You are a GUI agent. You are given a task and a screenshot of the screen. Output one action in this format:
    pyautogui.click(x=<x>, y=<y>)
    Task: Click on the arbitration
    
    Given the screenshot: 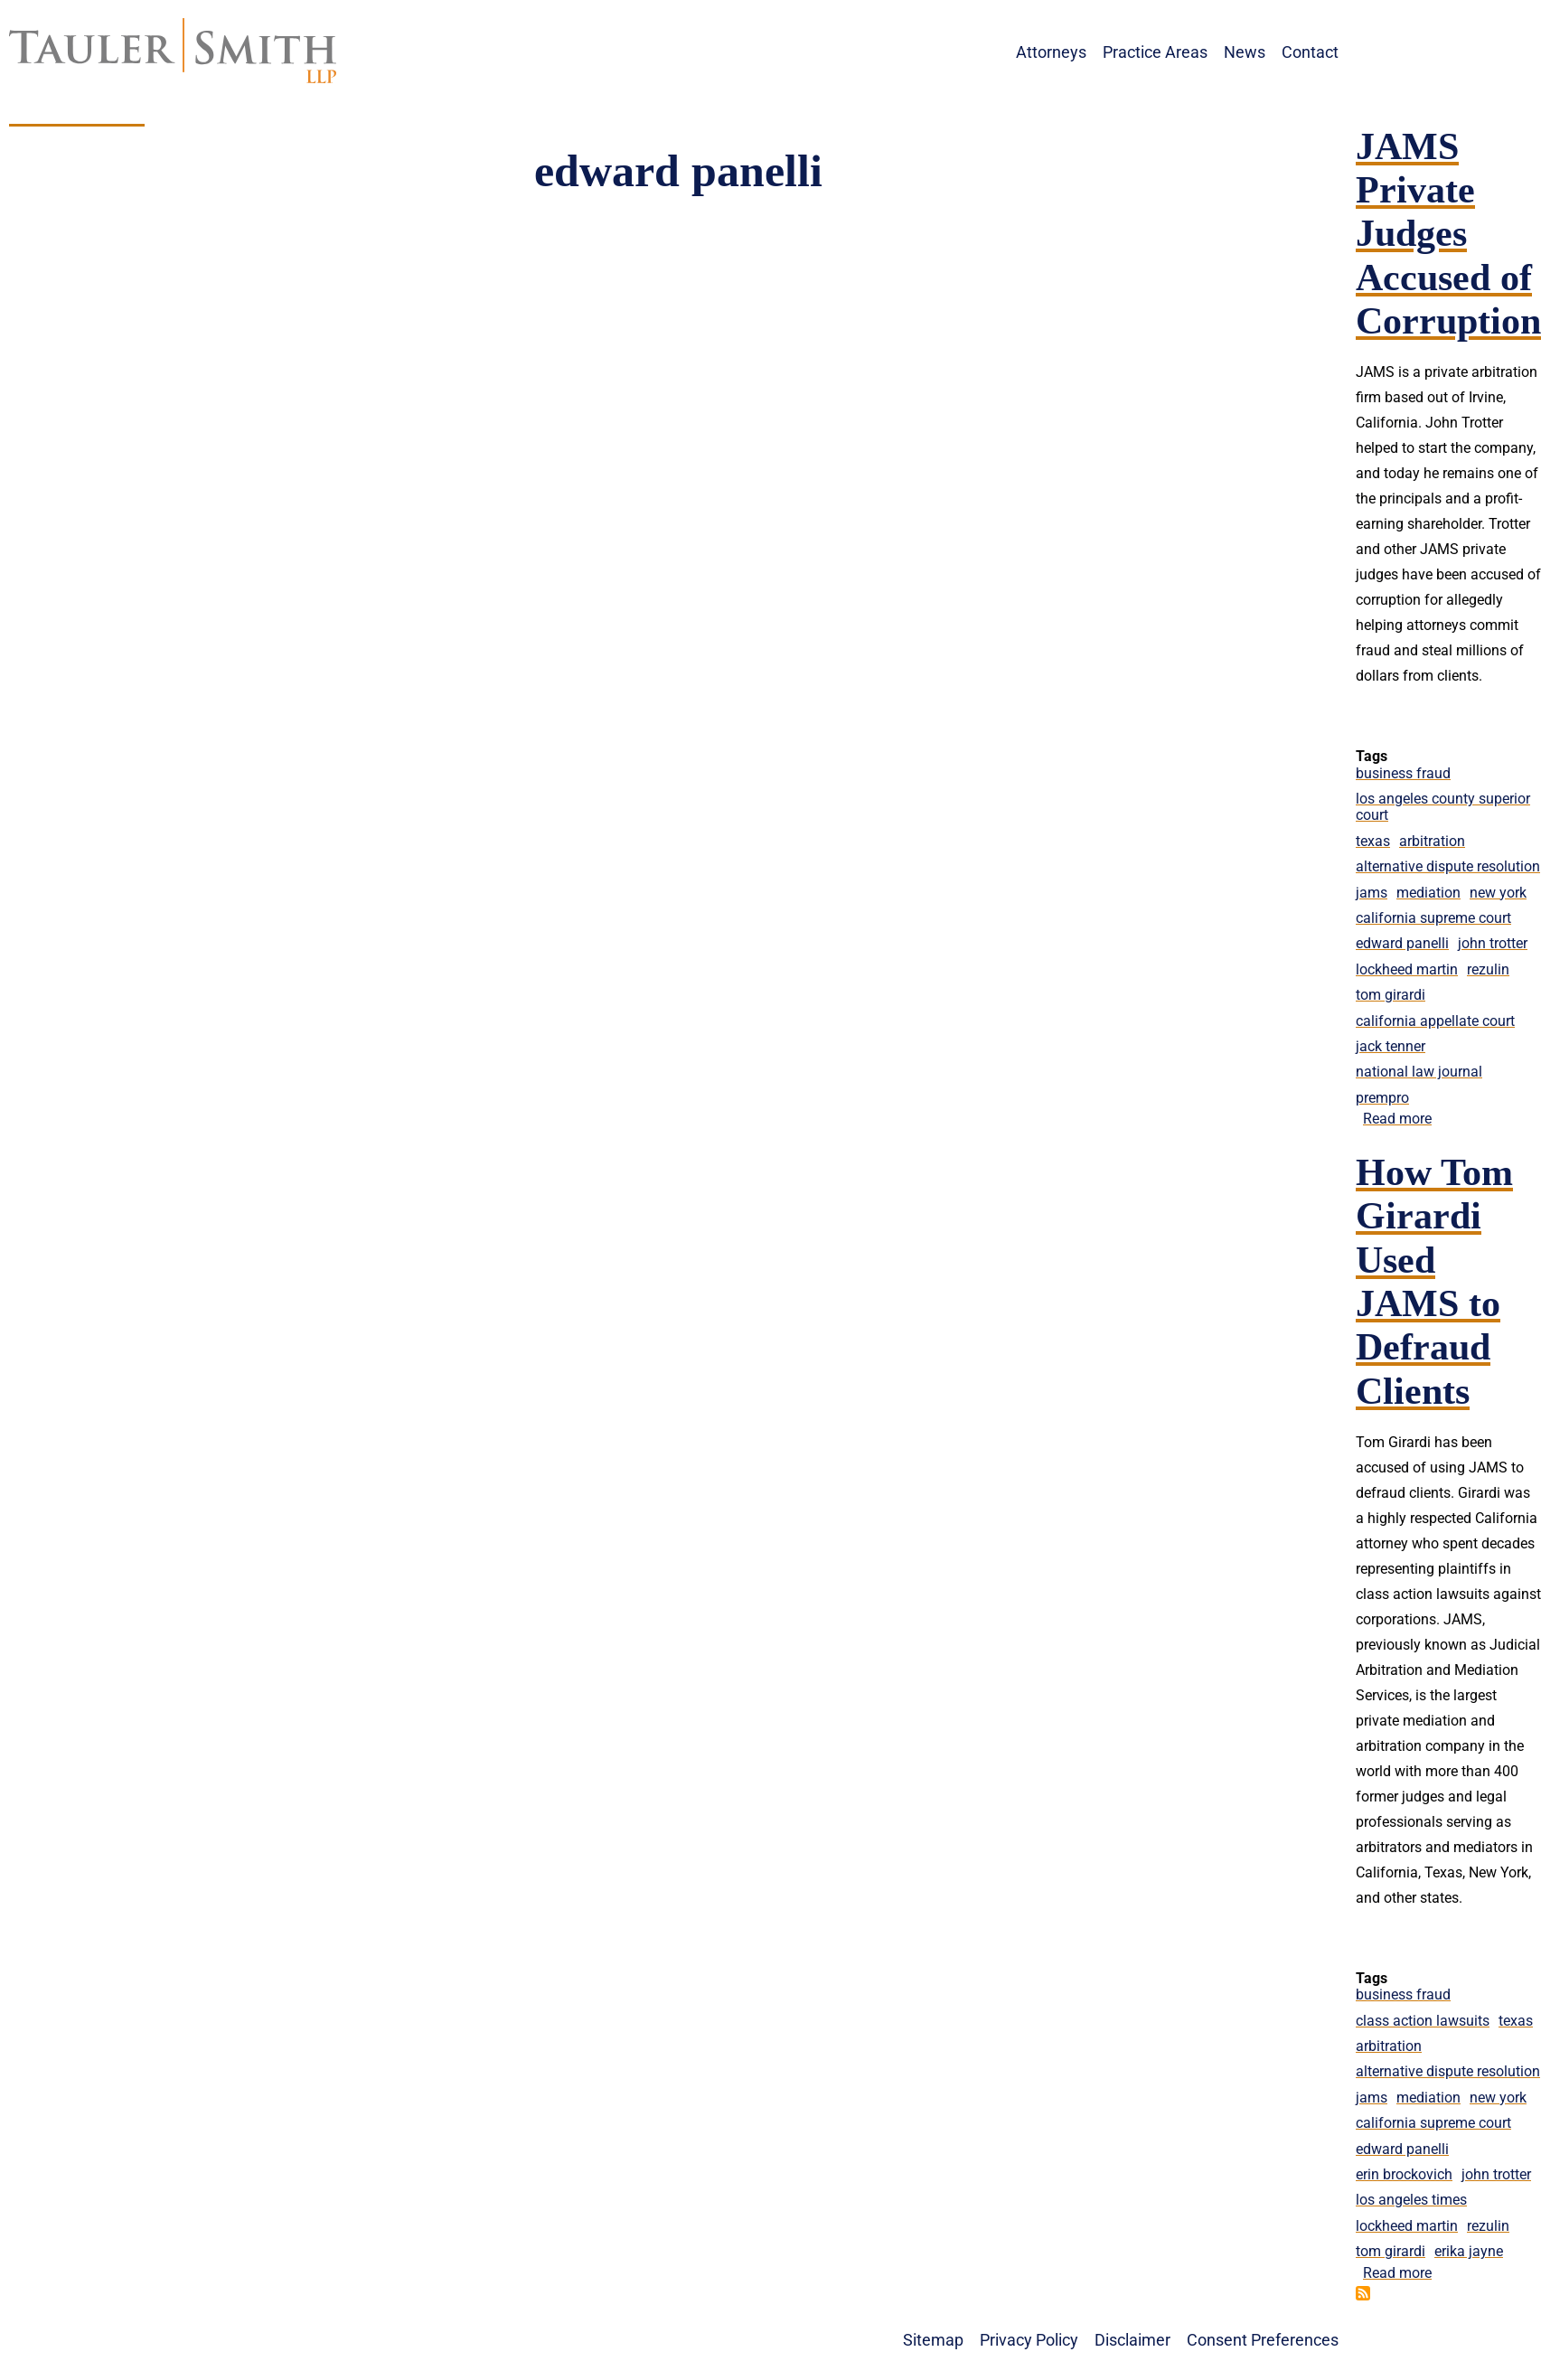 What is the action you would take?
    pyautogui.click(x=1432, y=841)
    